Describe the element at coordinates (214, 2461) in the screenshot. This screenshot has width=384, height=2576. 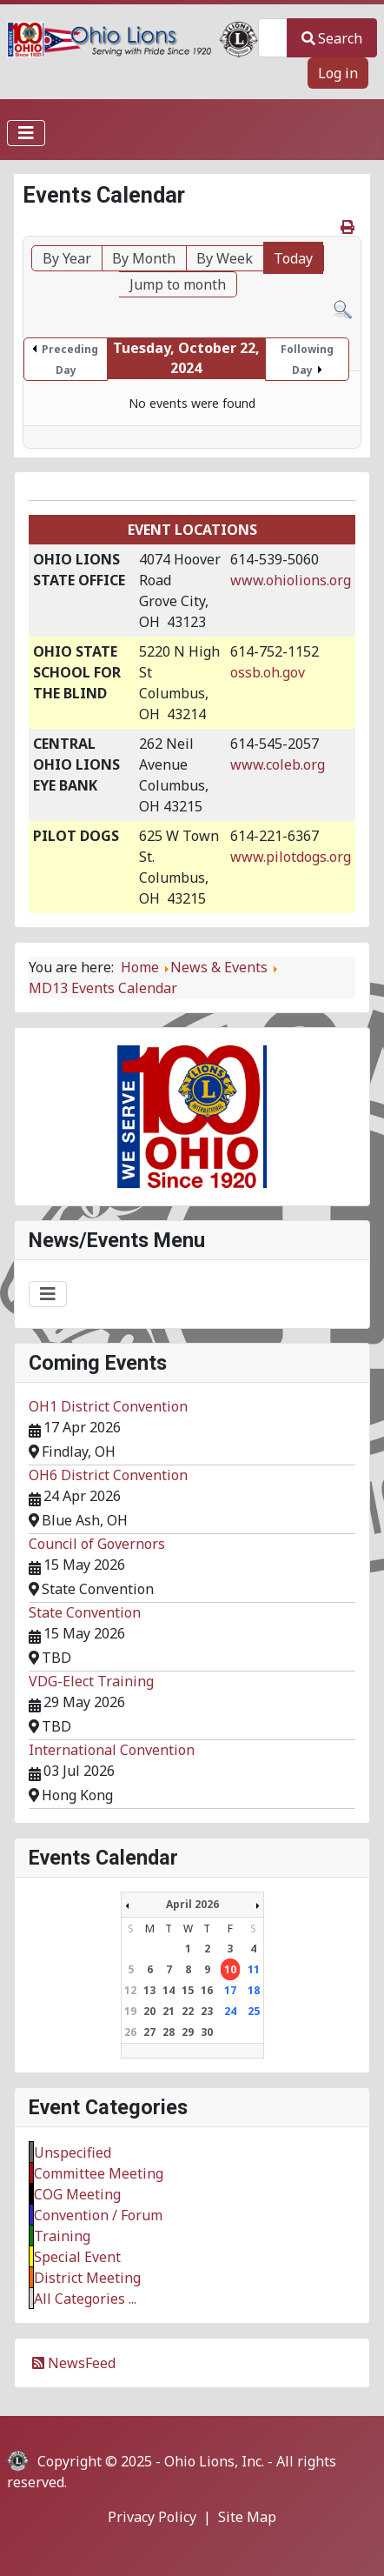
I see `Ohio Lions, Inc.` at that location.